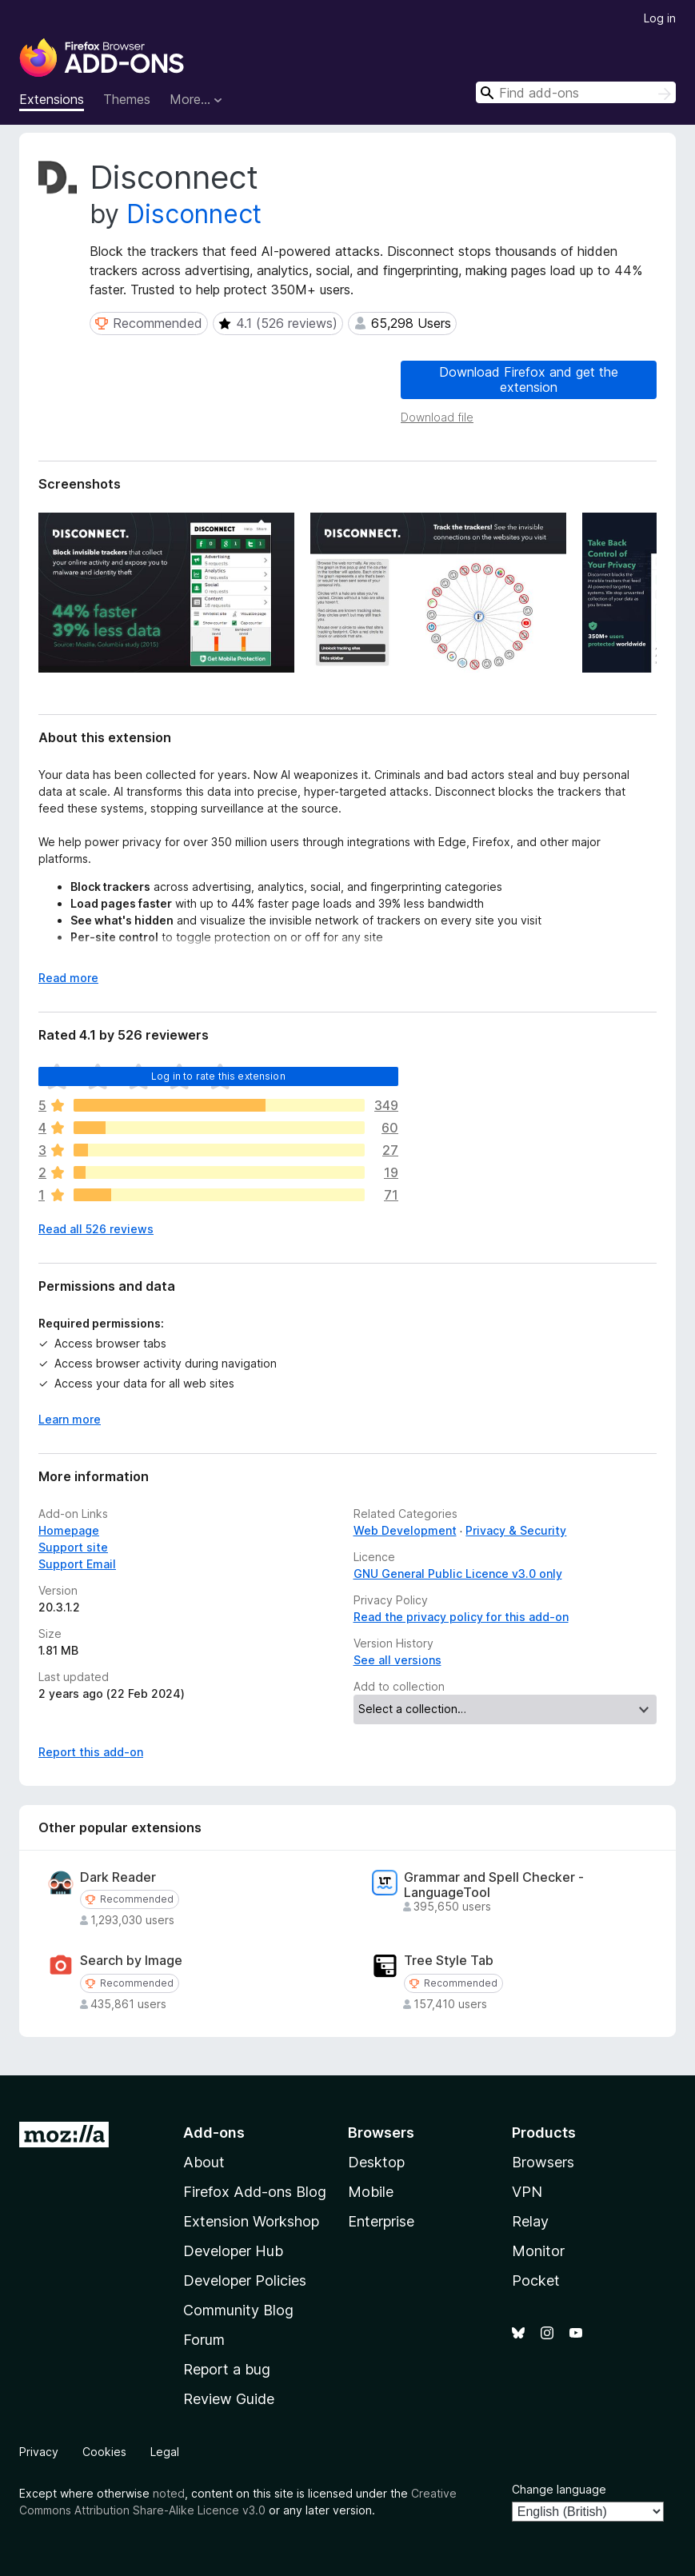  Describe the element at coordinates (448, 1960) in the screenshot. I see `Tree Style Tab` at that location.